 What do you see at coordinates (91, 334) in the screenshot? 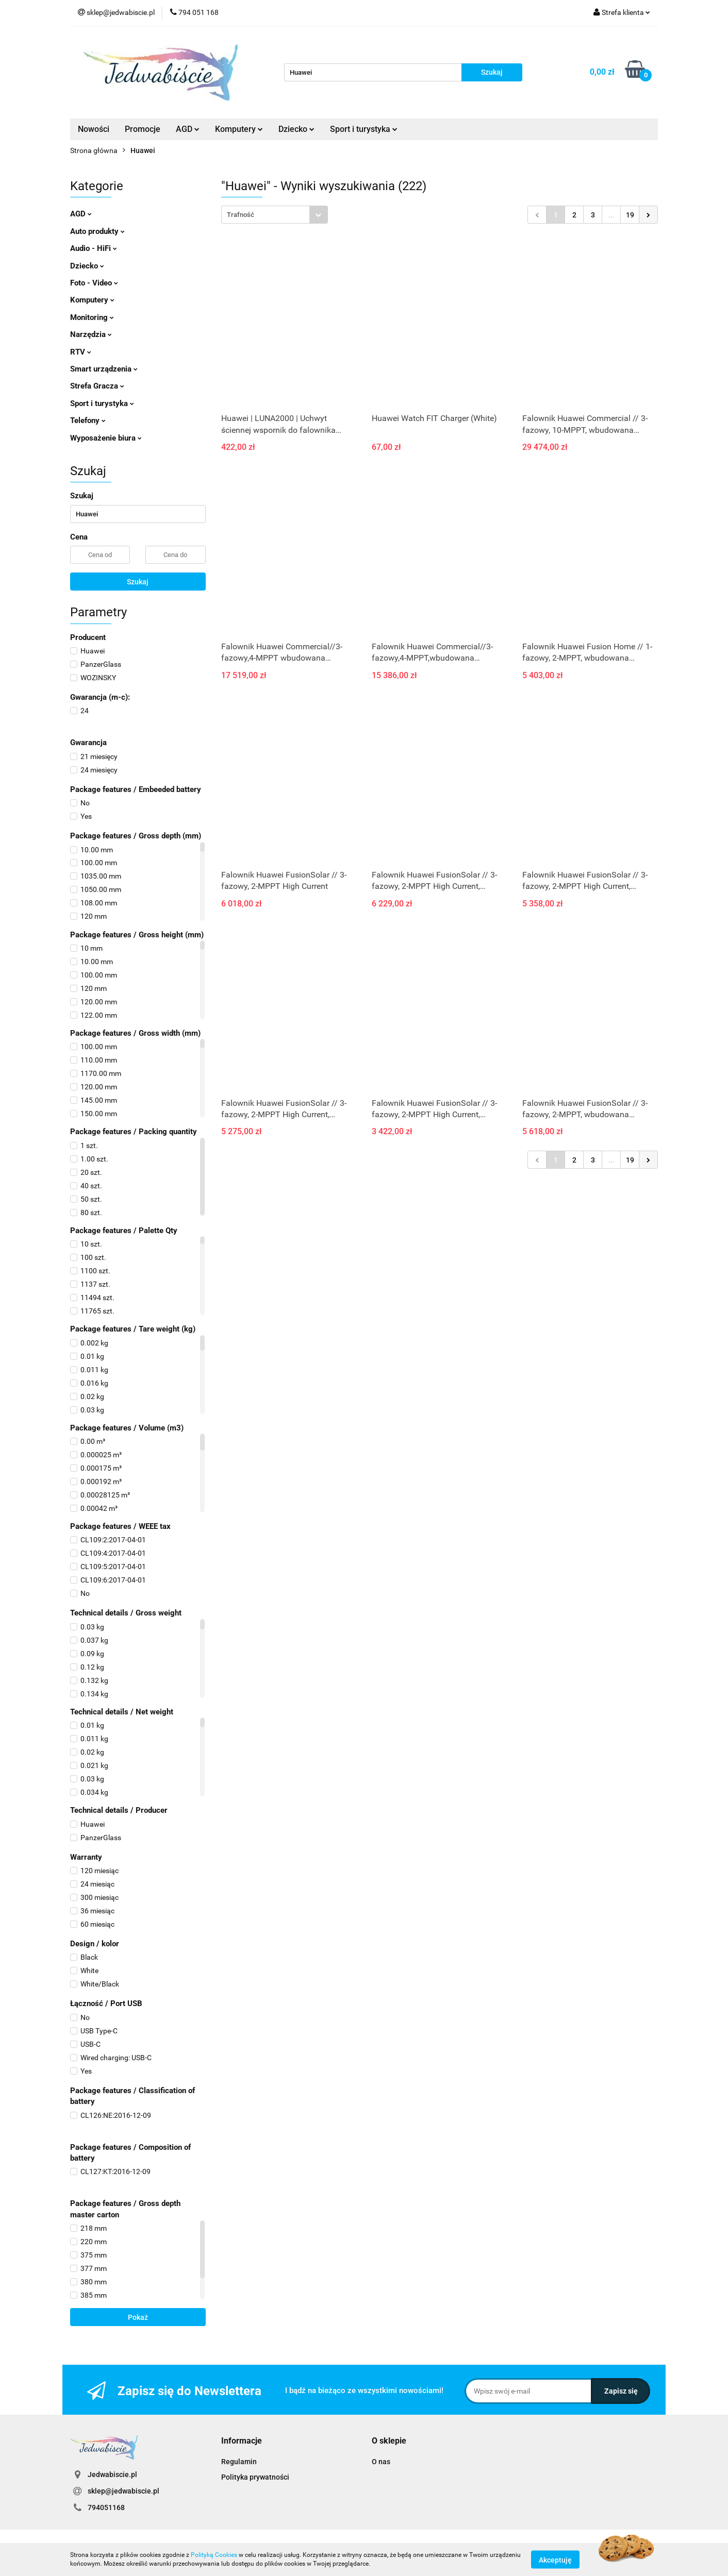
I see `Narzędzia` at bounding box center [91, 334].